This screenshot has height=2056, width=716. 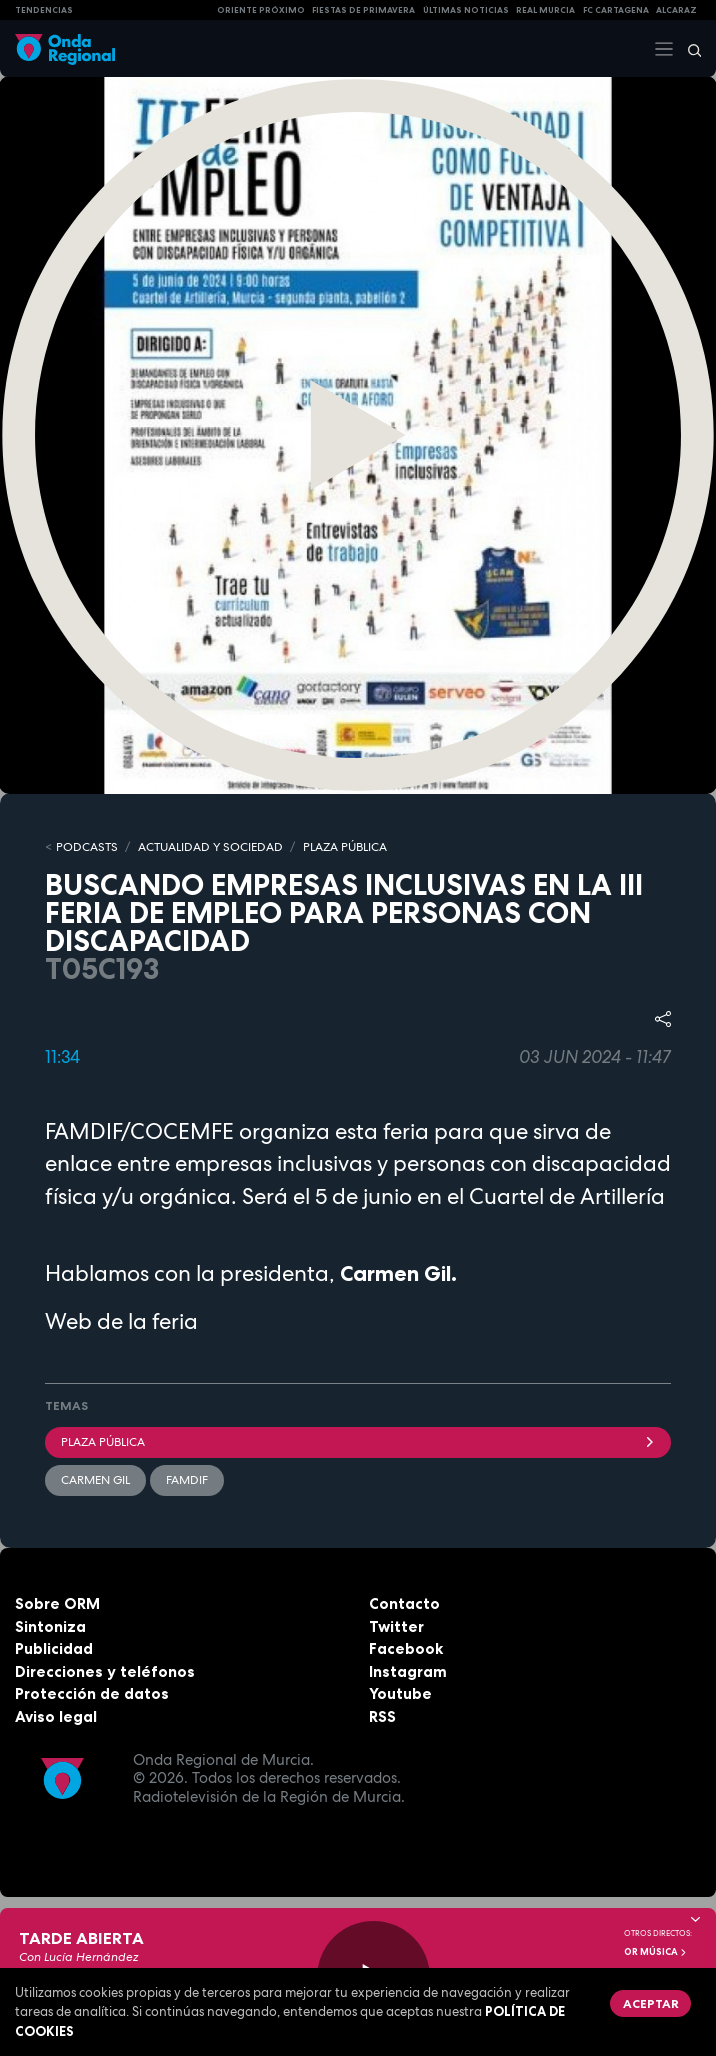 I want to click on Web de la feria, so click(x=121, y=1321).